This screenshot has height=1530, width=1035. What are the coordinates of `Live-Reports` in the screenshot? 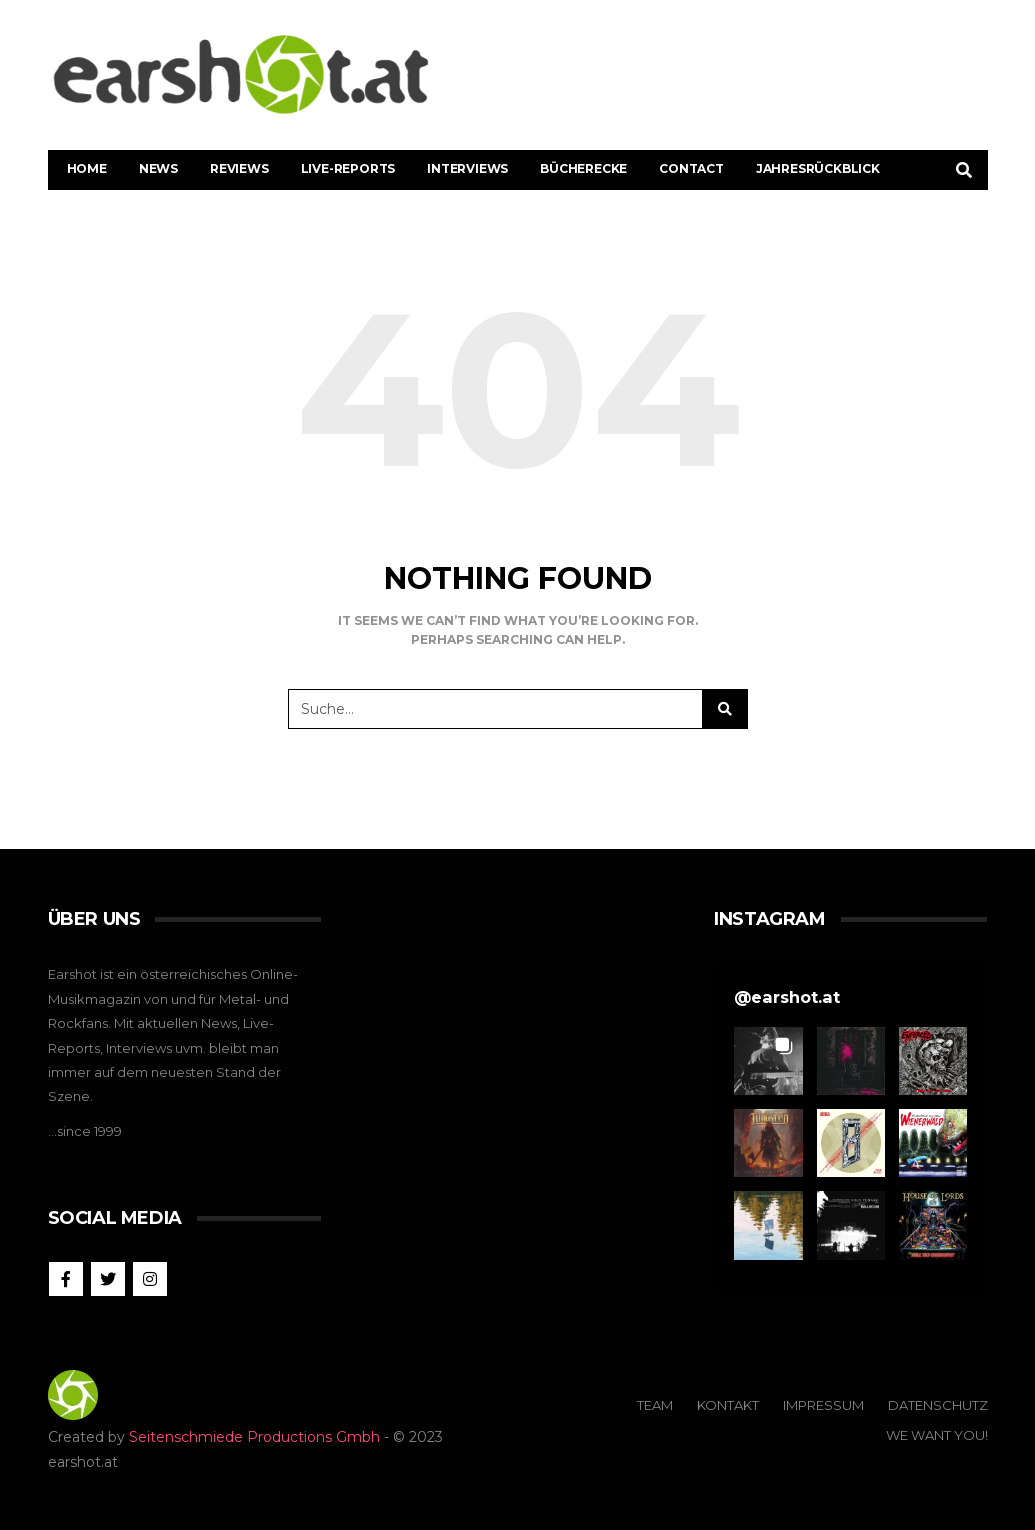 It's located at (348, 168).